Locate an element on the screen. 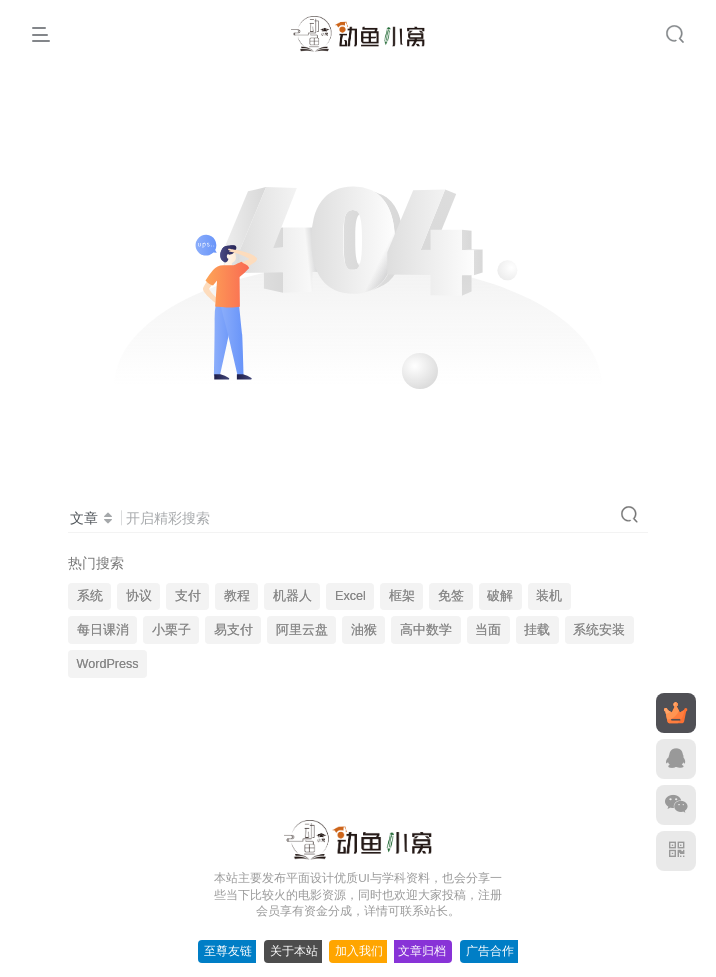  装机 is located at coordinates (549, 596).